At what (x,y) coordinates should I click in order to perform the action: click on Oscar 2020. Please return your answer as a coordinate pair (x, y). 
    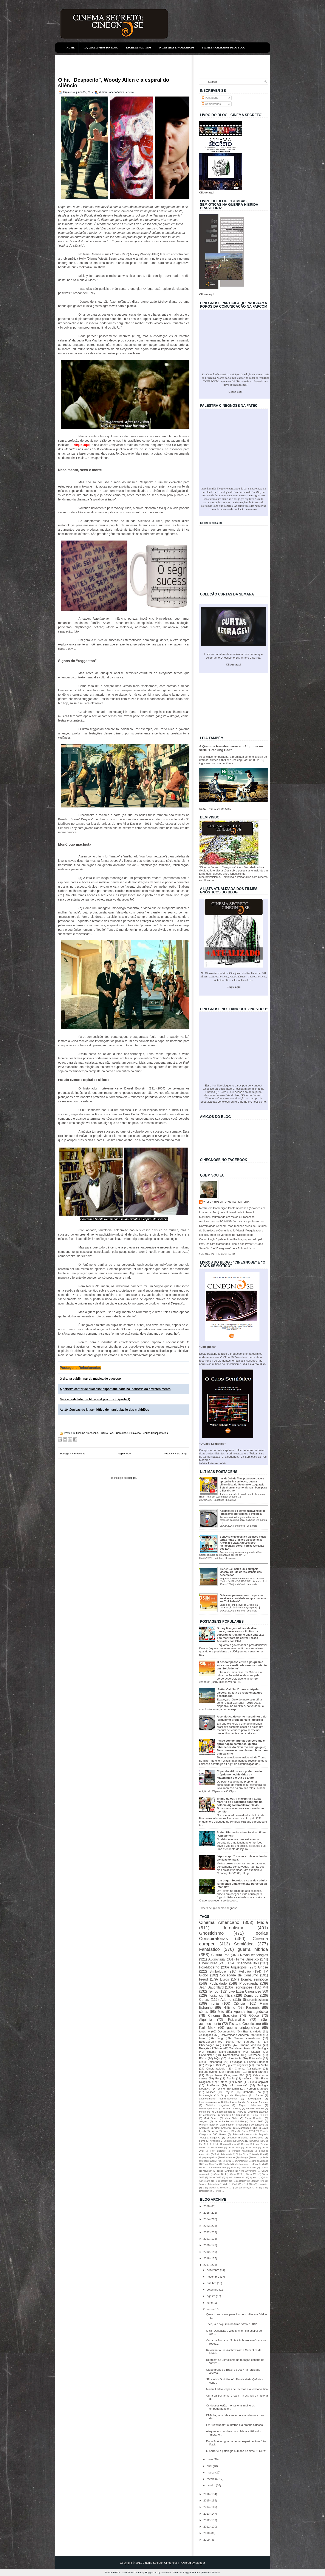
    Looking at the image, I should click on (236, 2174).